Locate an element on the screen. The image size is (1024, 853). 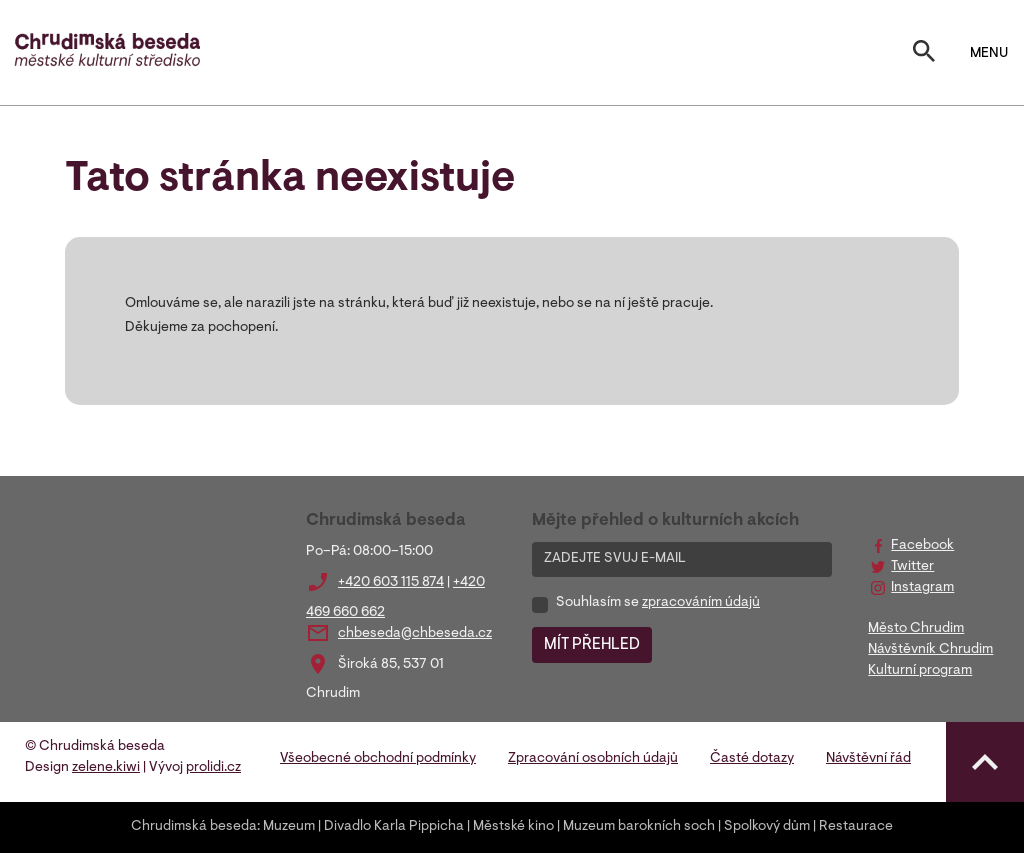
Instagram is located at coordinates (922, 588).